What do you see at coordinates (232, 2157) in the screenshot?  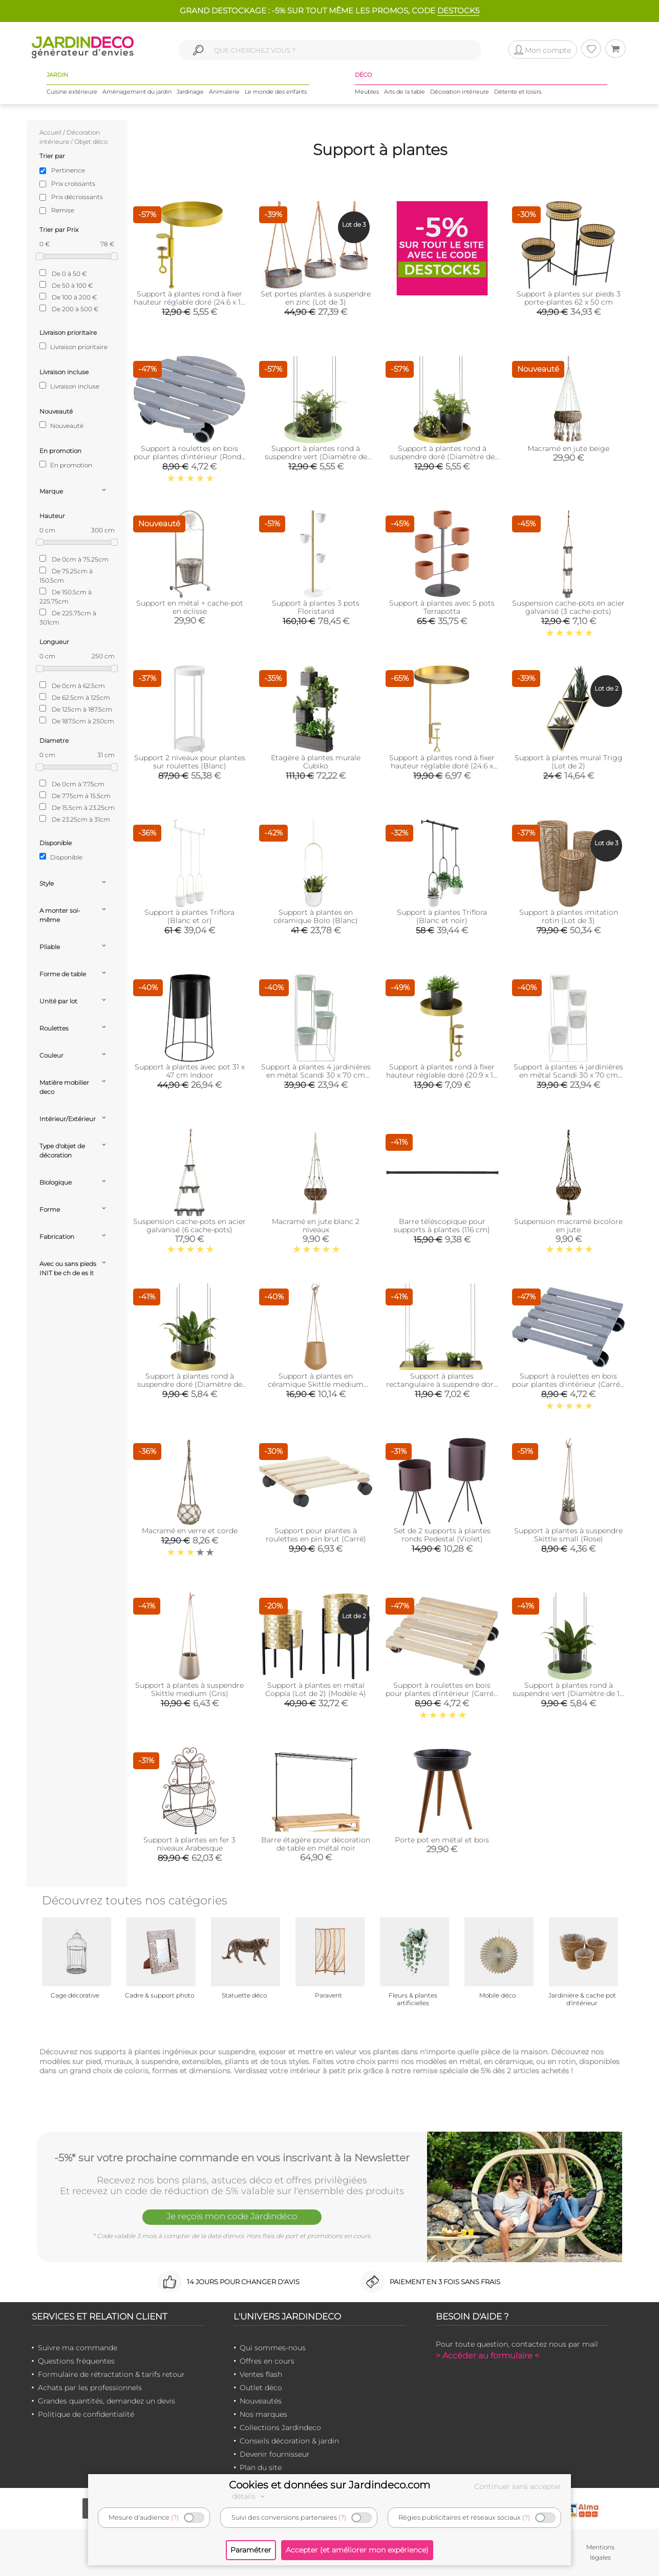 I see `-5%* sur votre prochaine commande en vous inscrivant à la Newsletter` at bounding box center [232, 2157].